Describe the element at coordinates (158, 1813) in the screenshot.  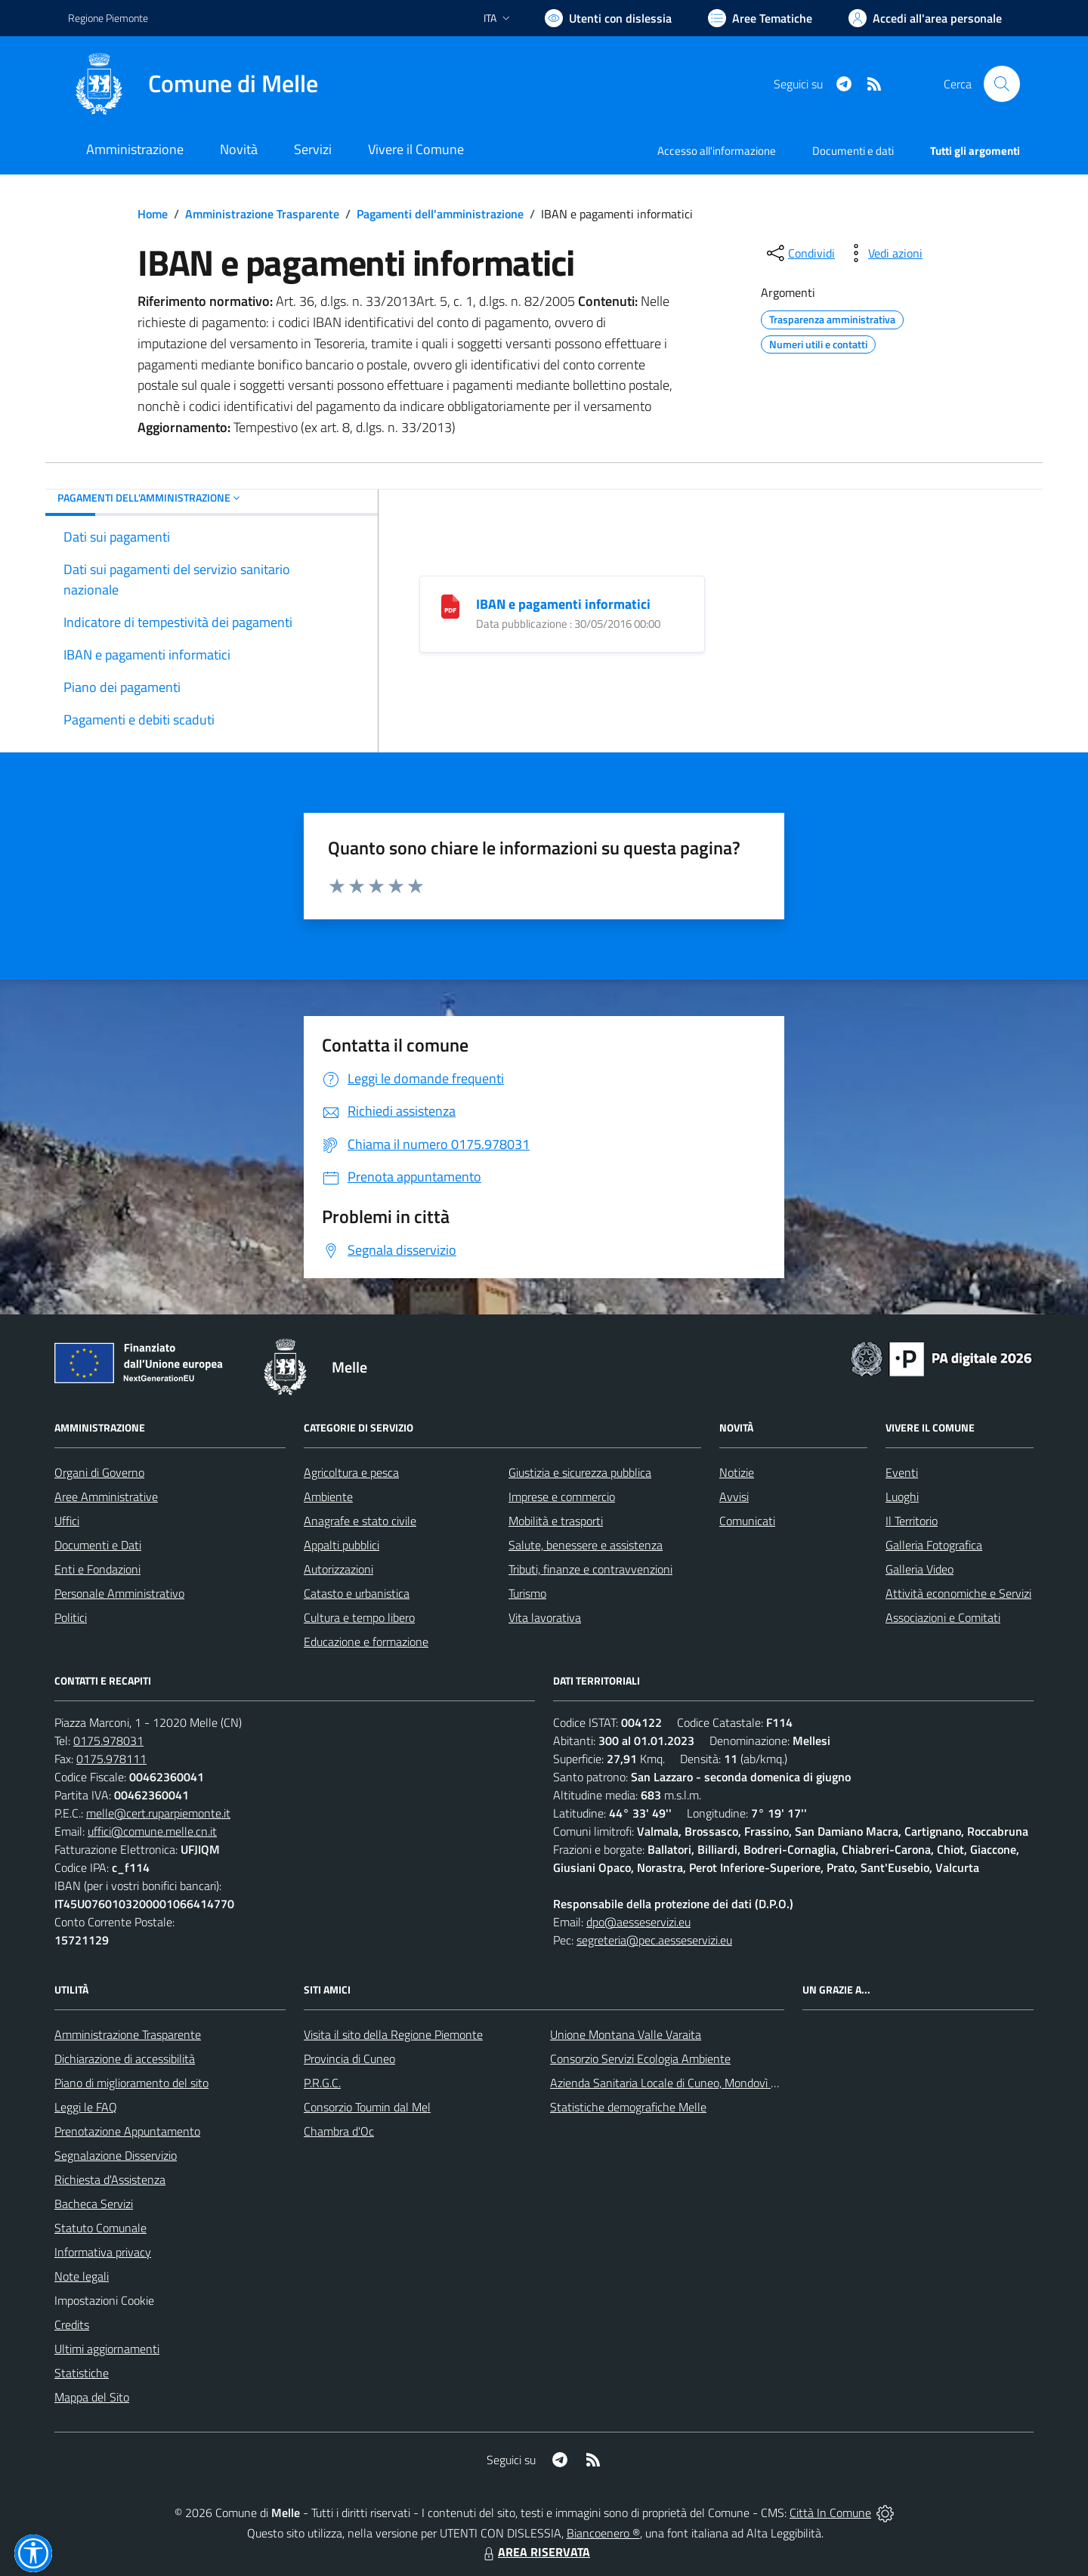
I see `melle@cert.ruparpiemonte.it` at that location.